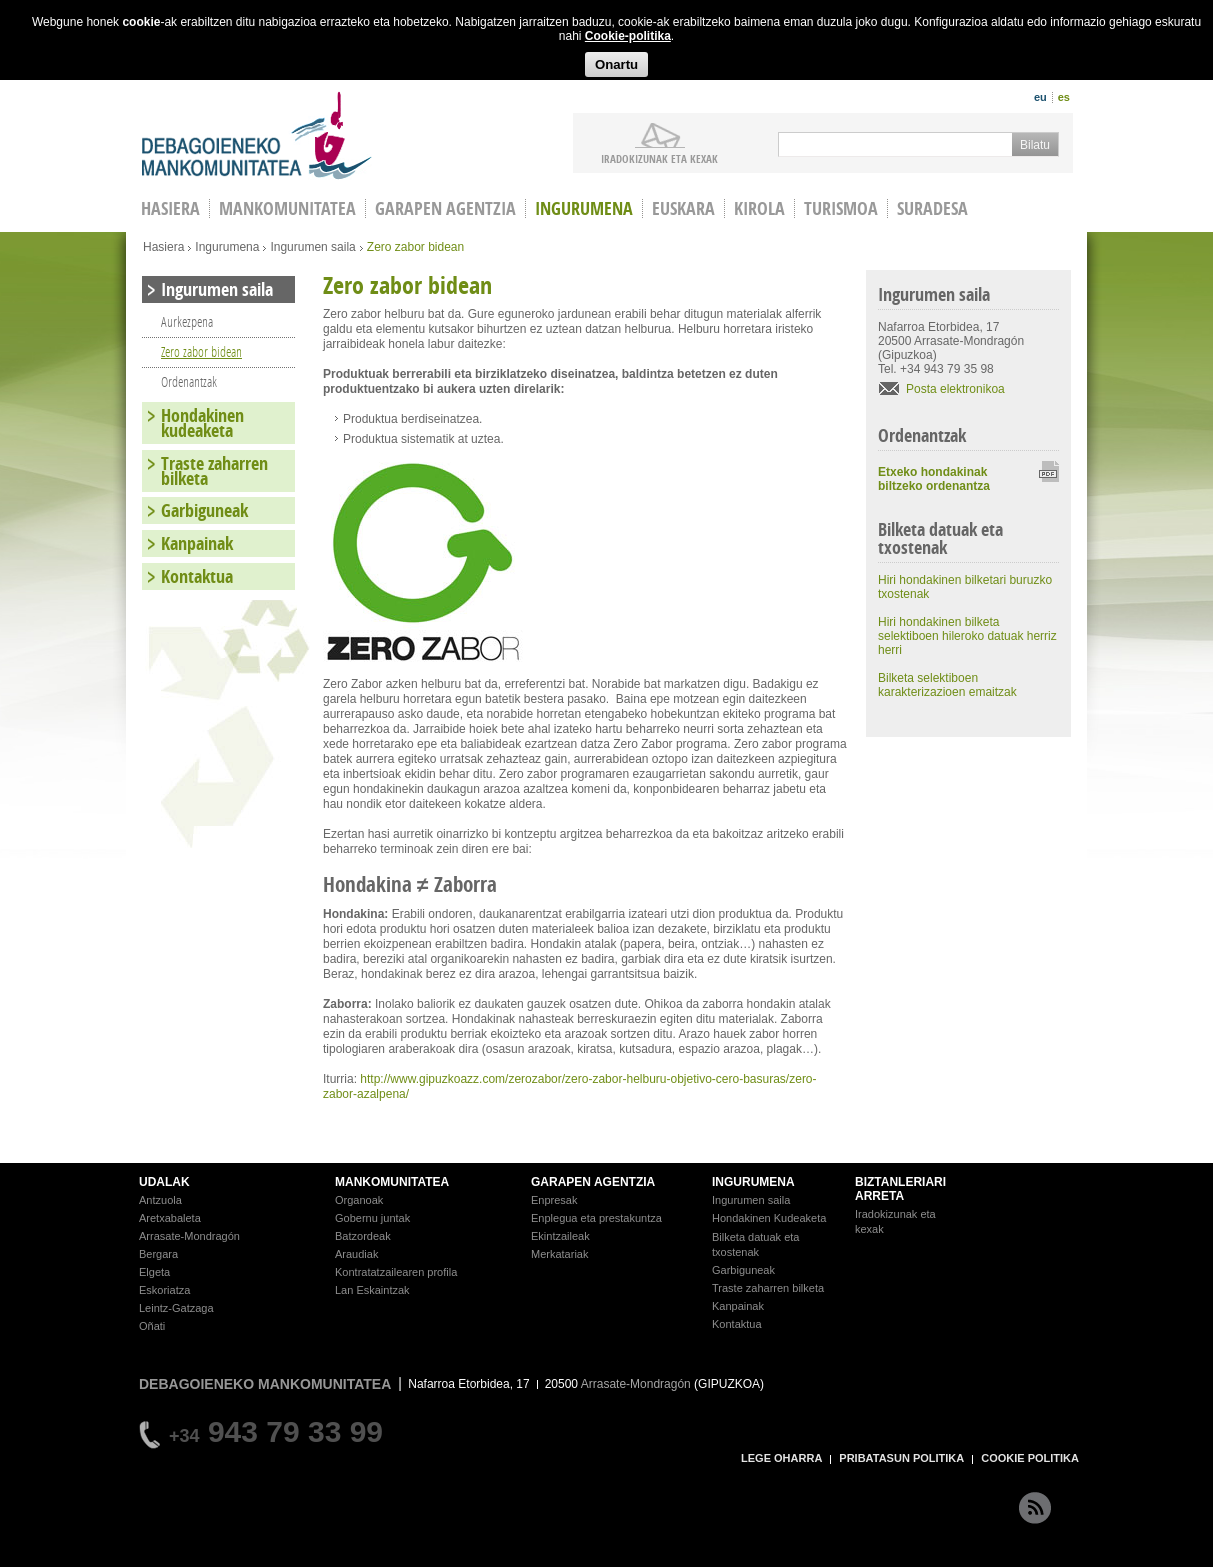  I want to click on COOKIE POLITIKA, so click(1030, 1458).